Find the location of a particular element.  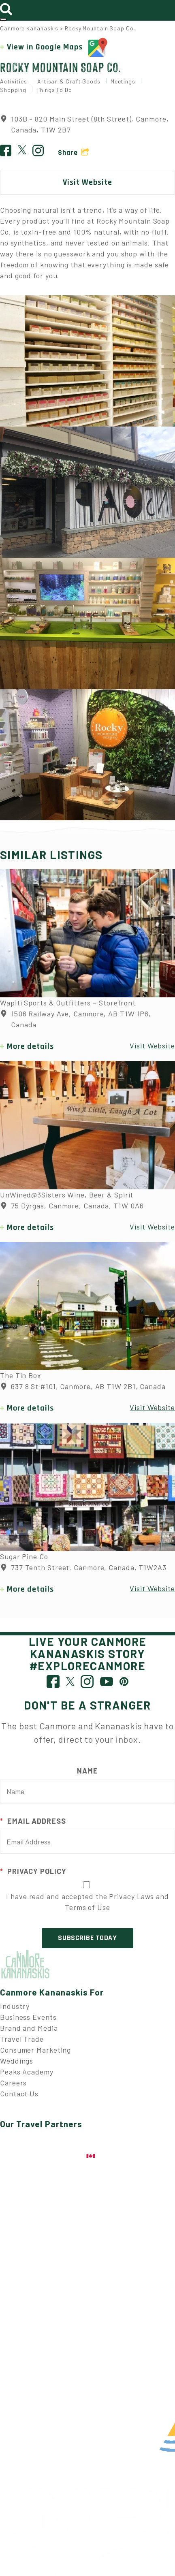

[Toggle navigation] is located at coordinates (3, 19).